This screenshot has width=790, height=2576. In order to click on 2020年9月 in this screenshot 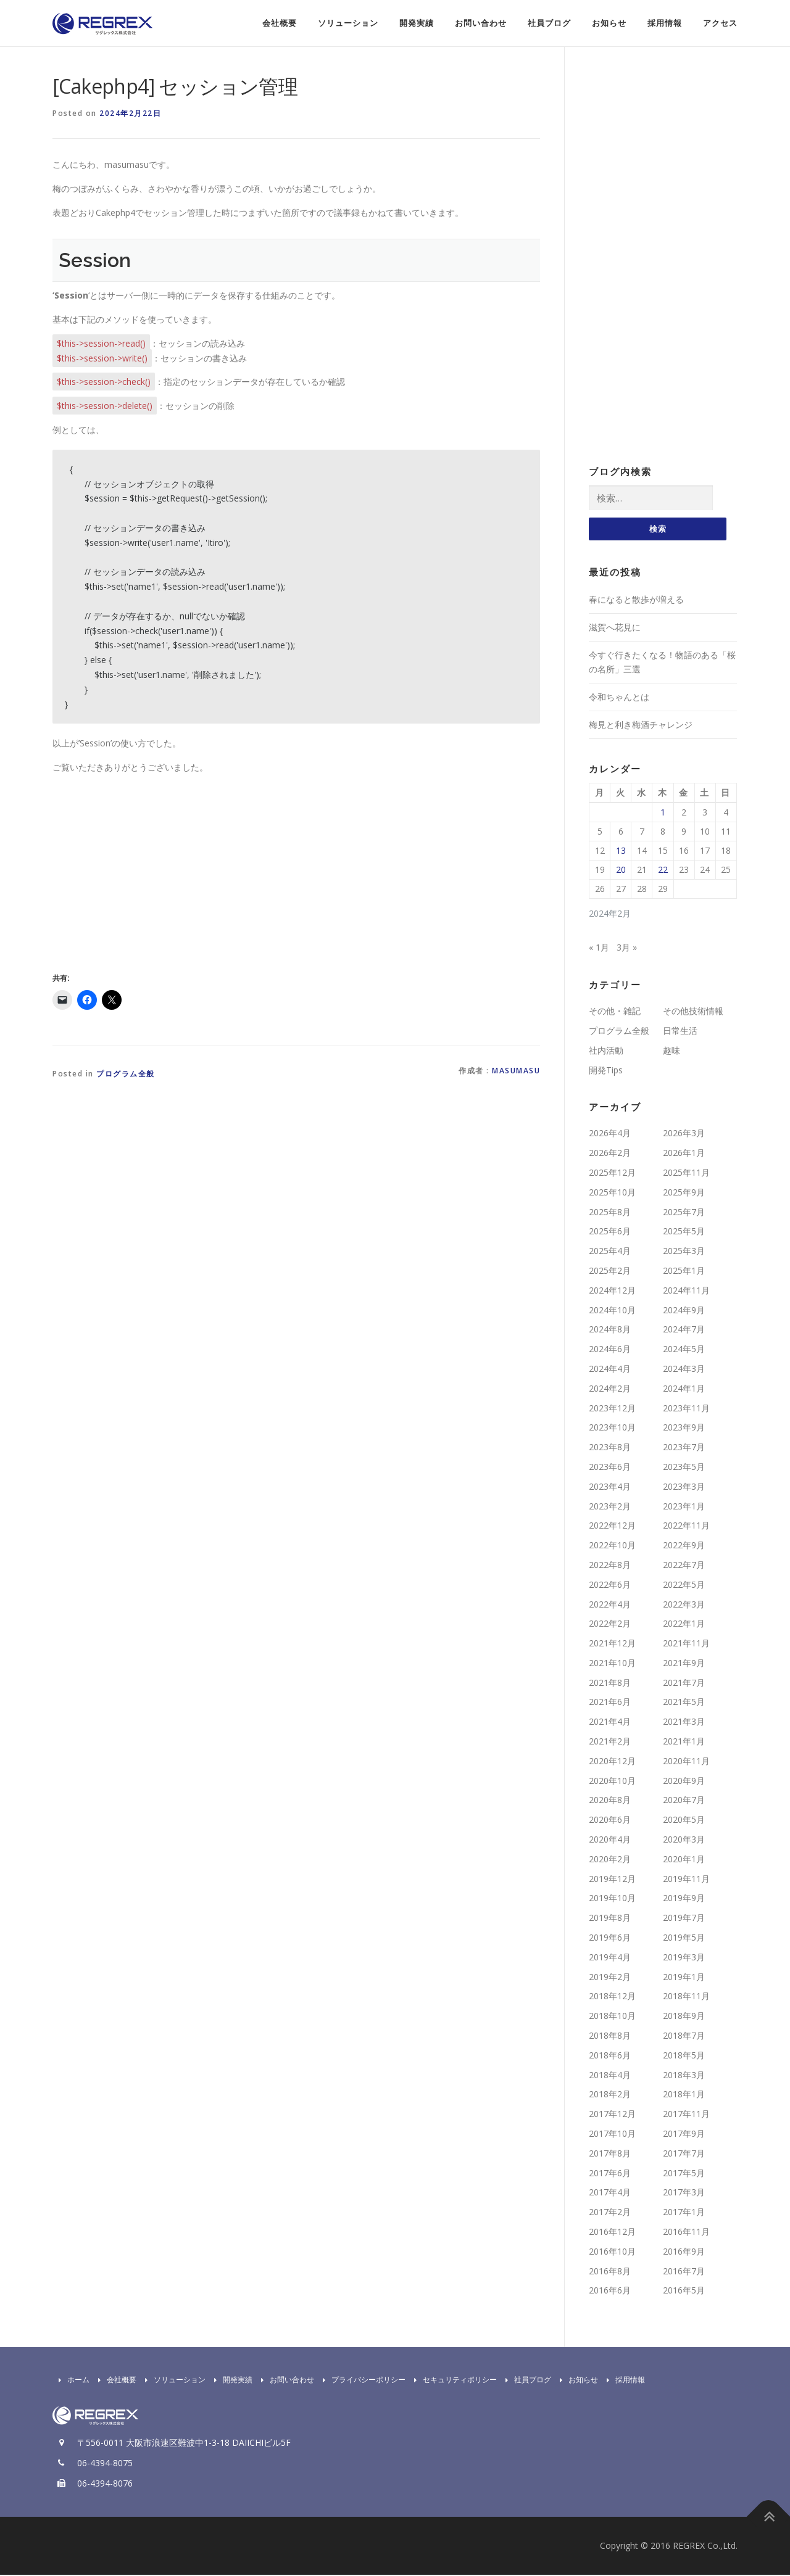, I will do `click(684, 1782)`.